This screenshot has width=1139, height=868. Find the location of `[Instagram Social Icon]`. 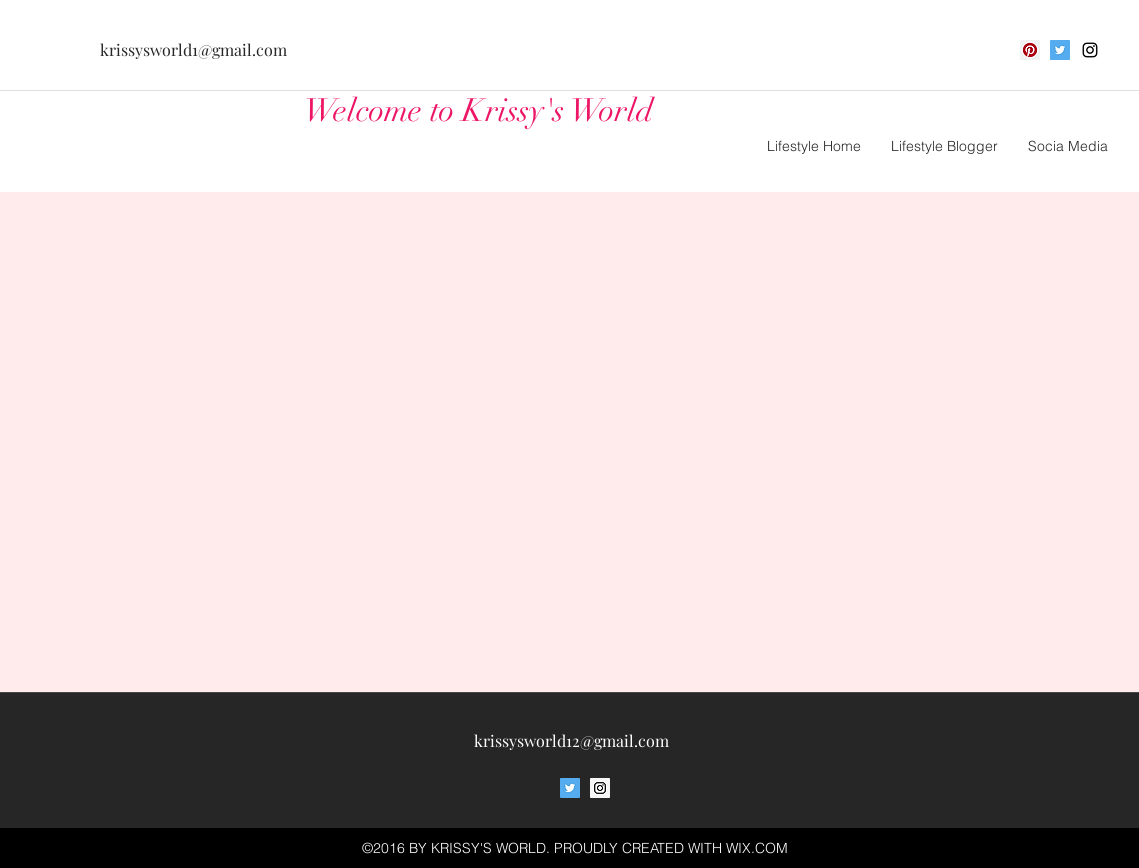

[Instagram Social Icon] is located at coordinates (600, 788).